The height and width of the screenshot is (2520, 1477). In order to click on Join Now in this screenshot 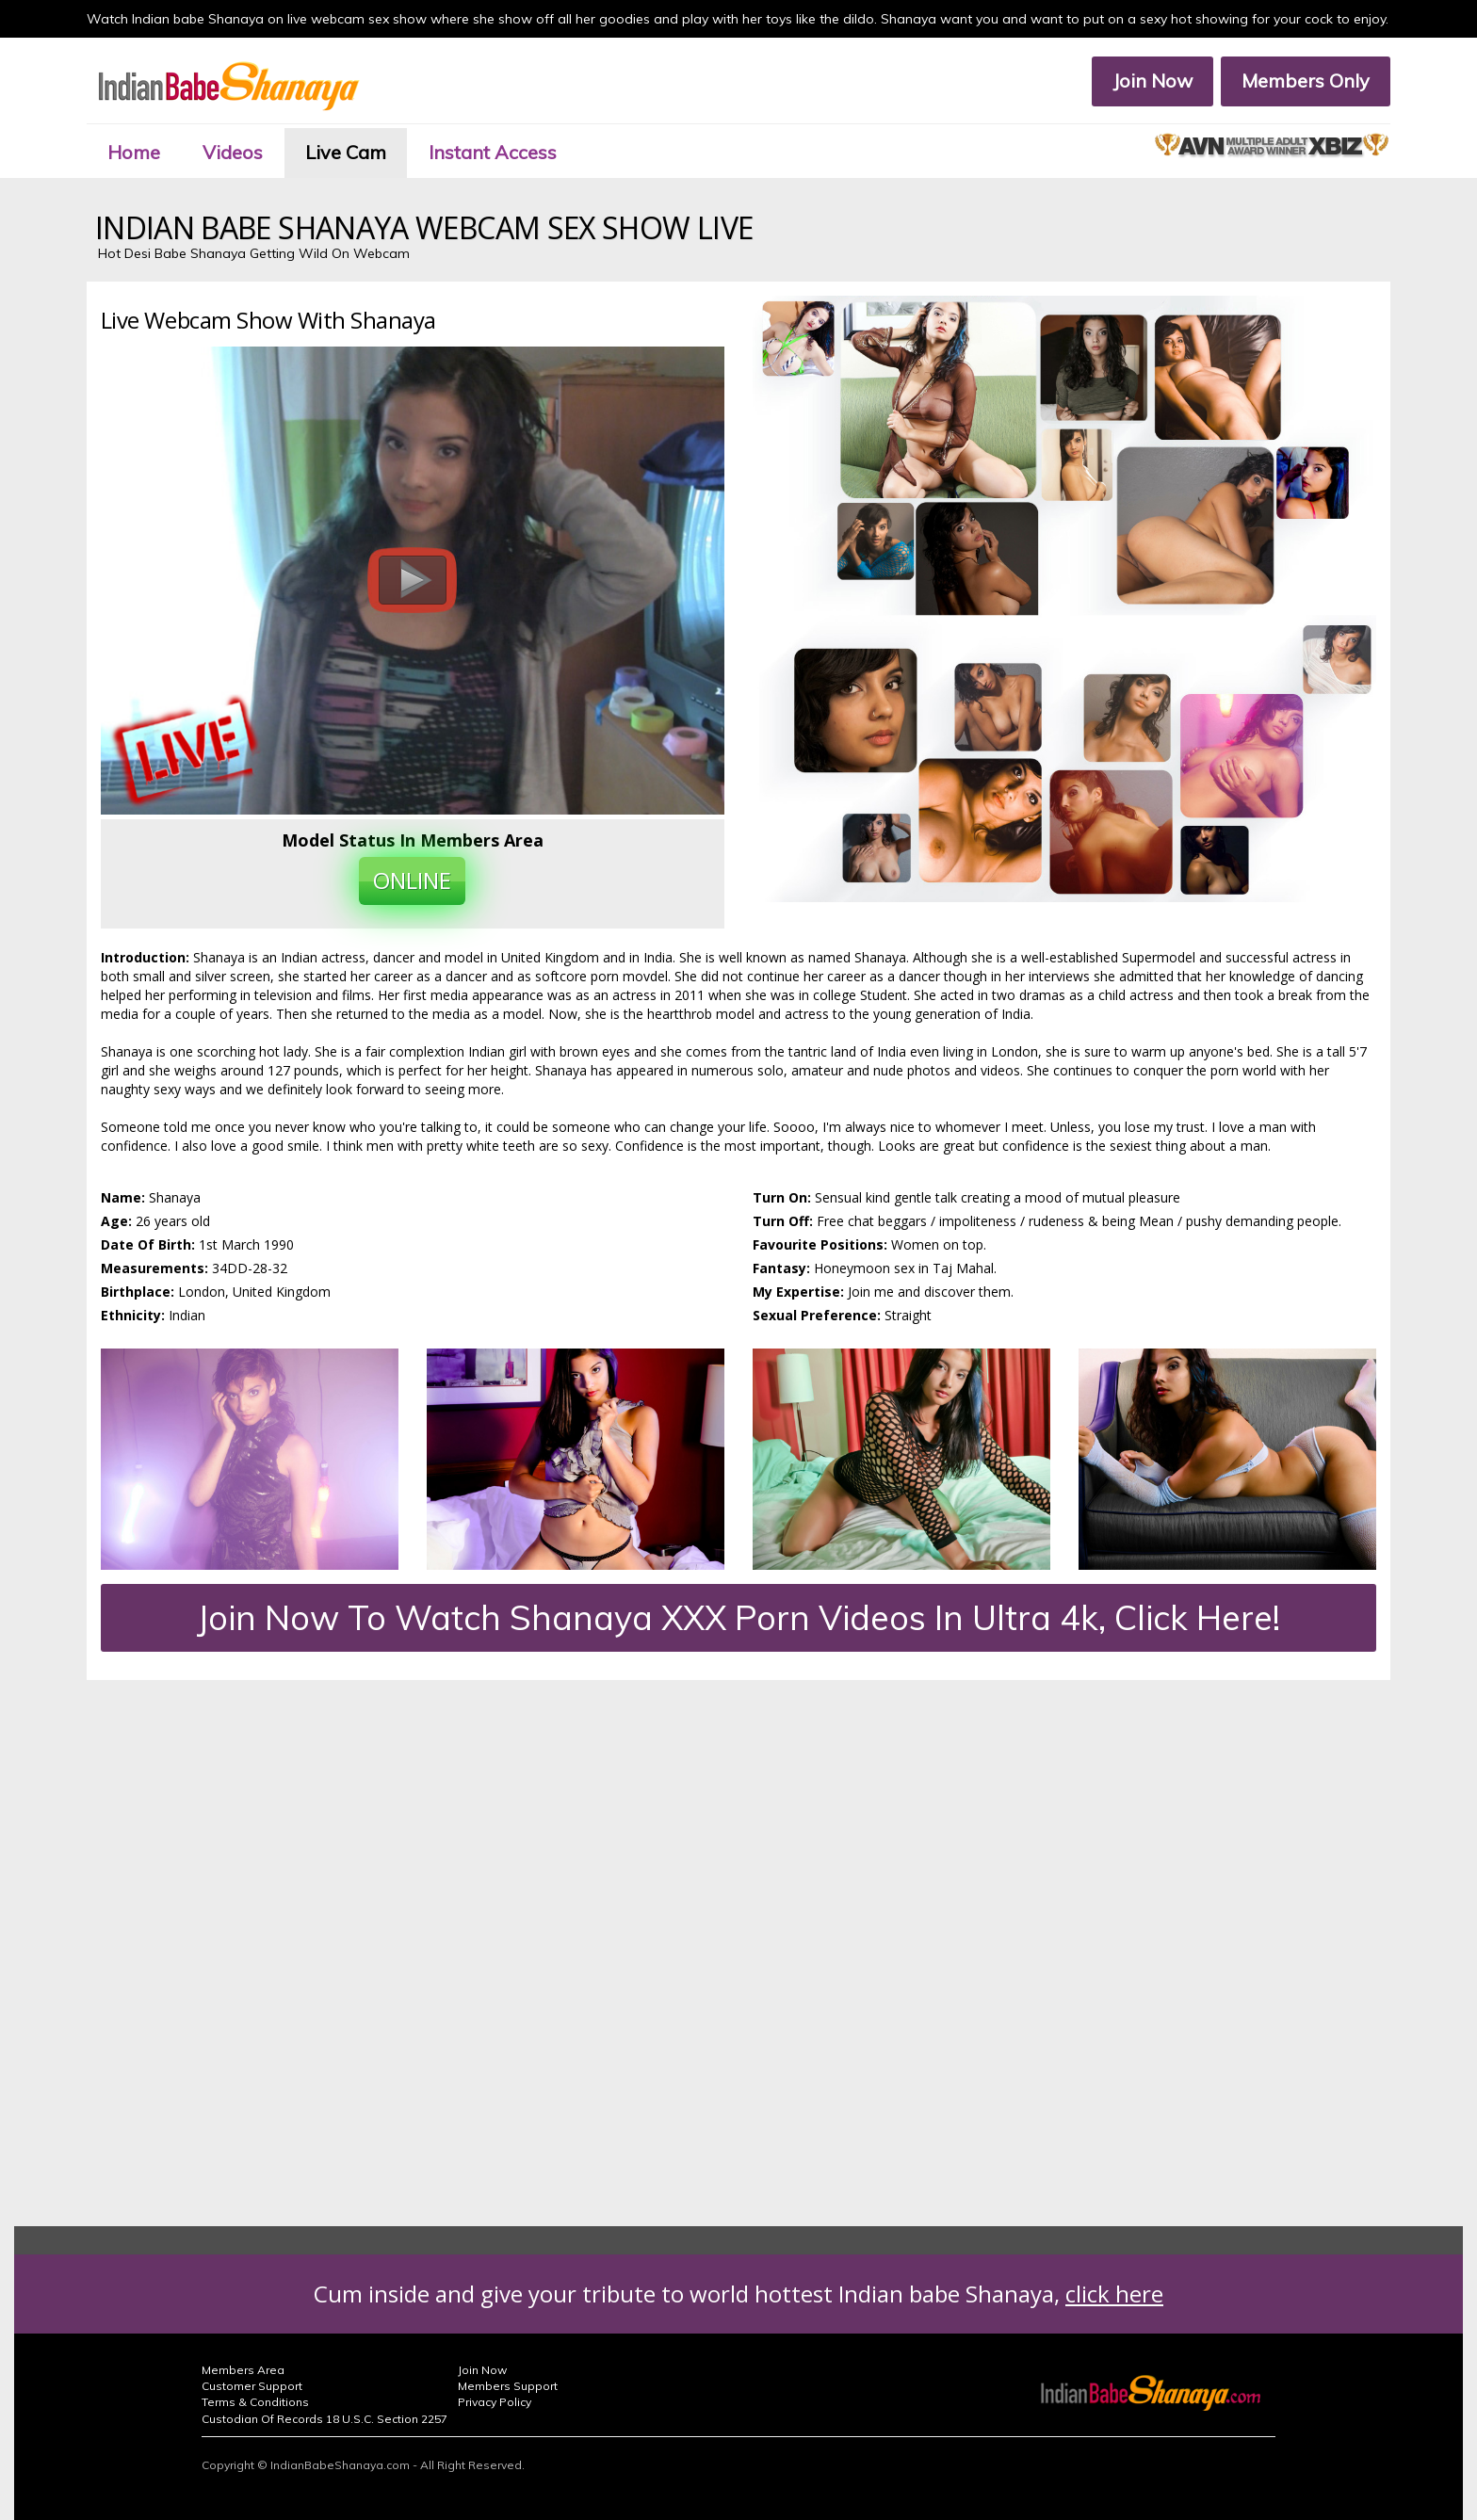, I will do `click(1152, 80)`.